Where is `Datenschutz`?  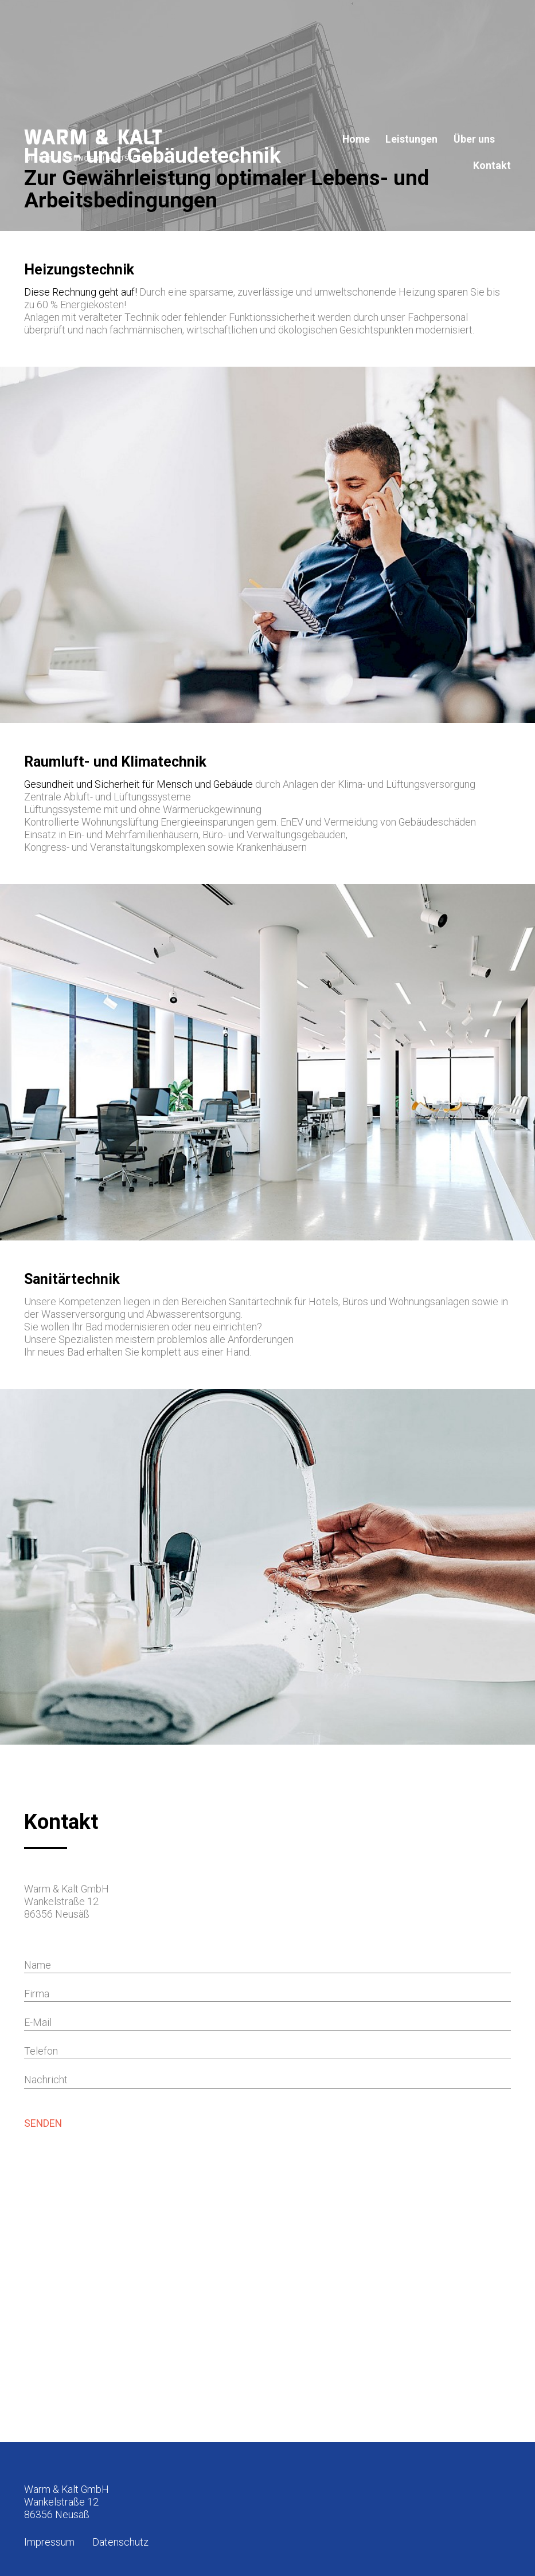
Datenschutz is located at coordinates (120, 2542).